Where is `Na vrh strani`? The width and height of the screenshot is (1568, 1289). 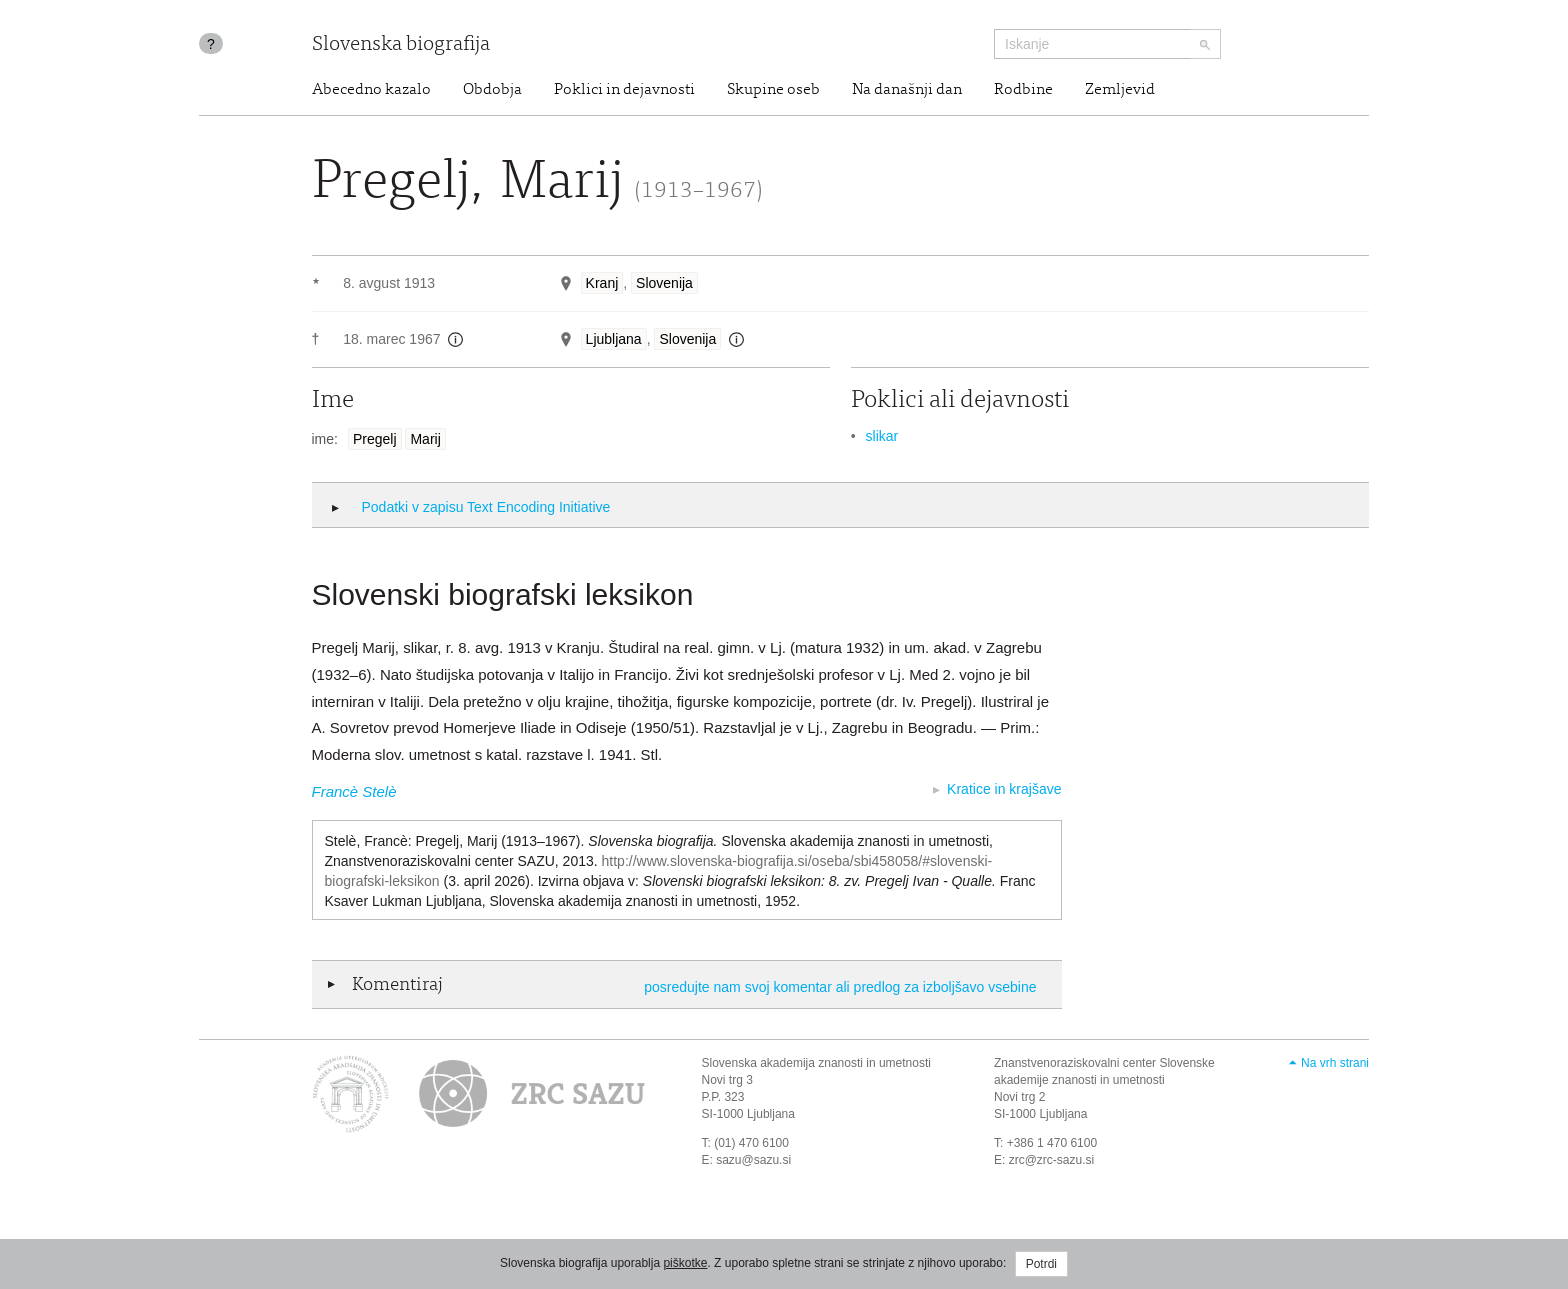
Na vrh strani is located at coordinates (1335, 1063).